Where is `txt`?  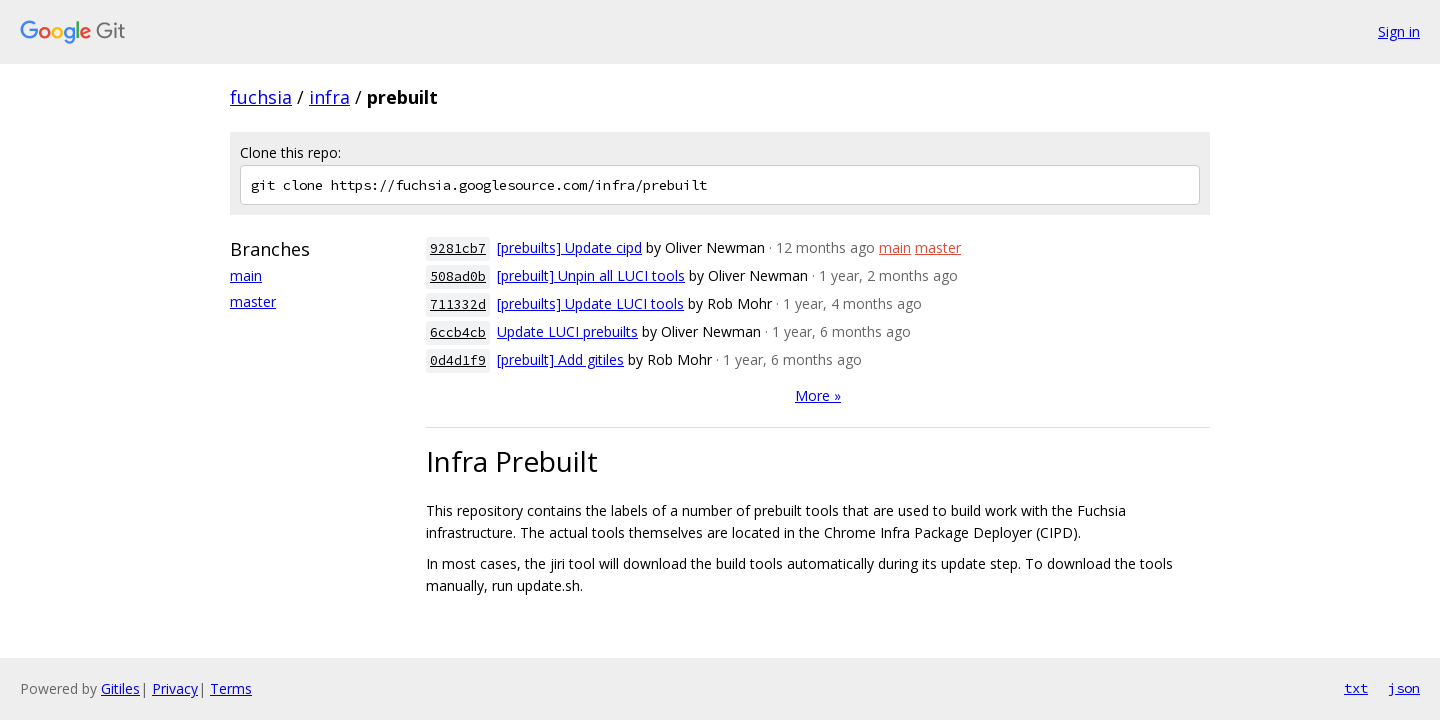 txt is located at coordinates (1356, 688).